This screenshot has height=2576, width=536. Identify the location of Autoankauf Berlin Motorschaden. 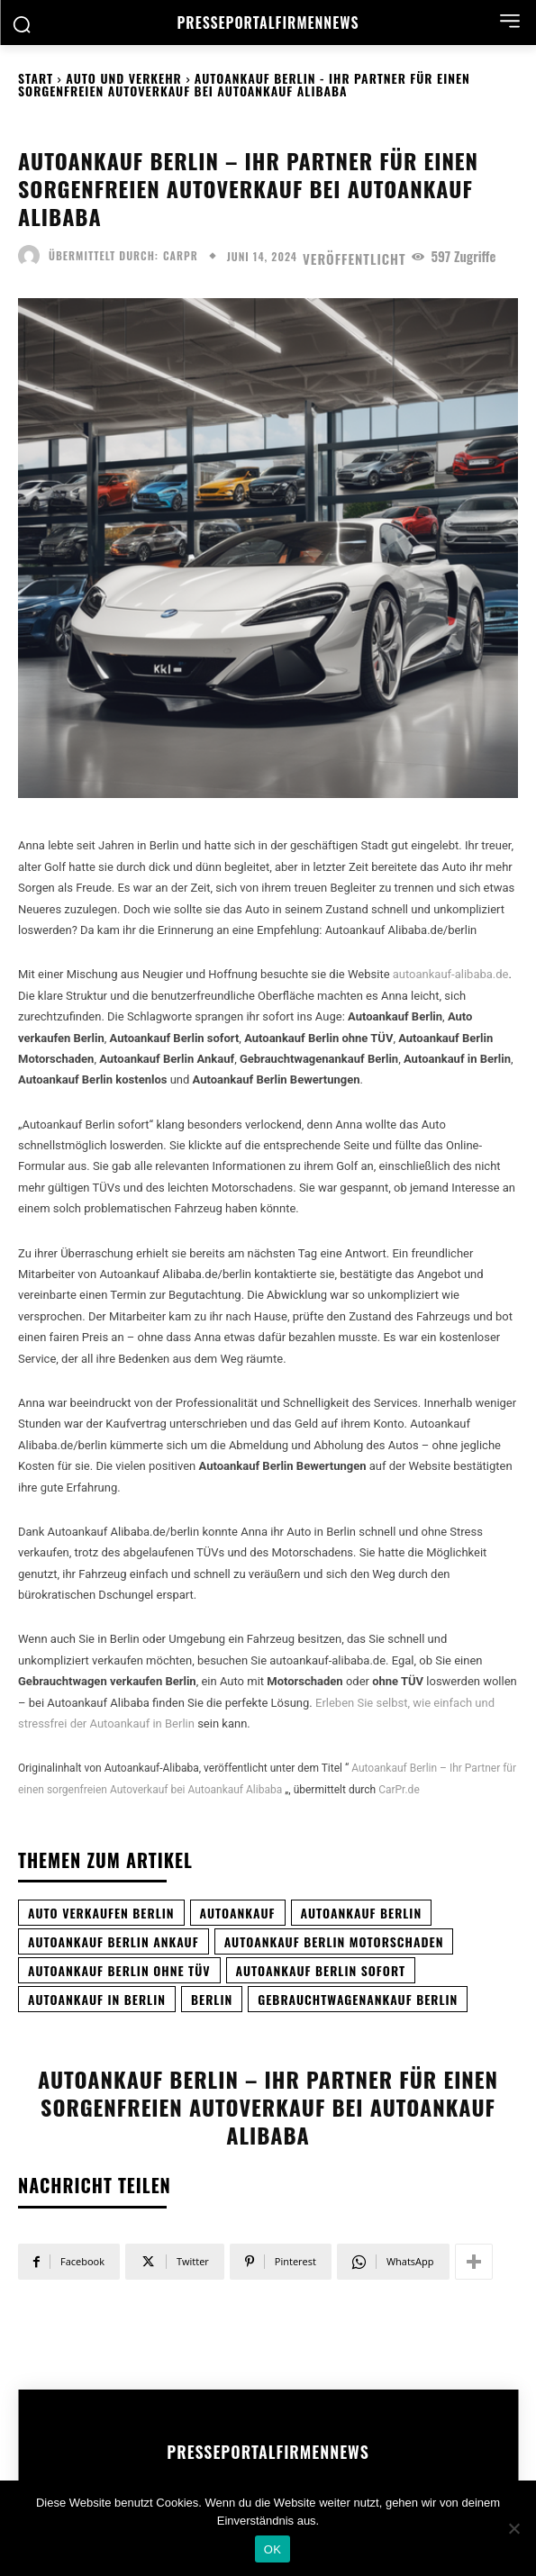
(334, 1941).